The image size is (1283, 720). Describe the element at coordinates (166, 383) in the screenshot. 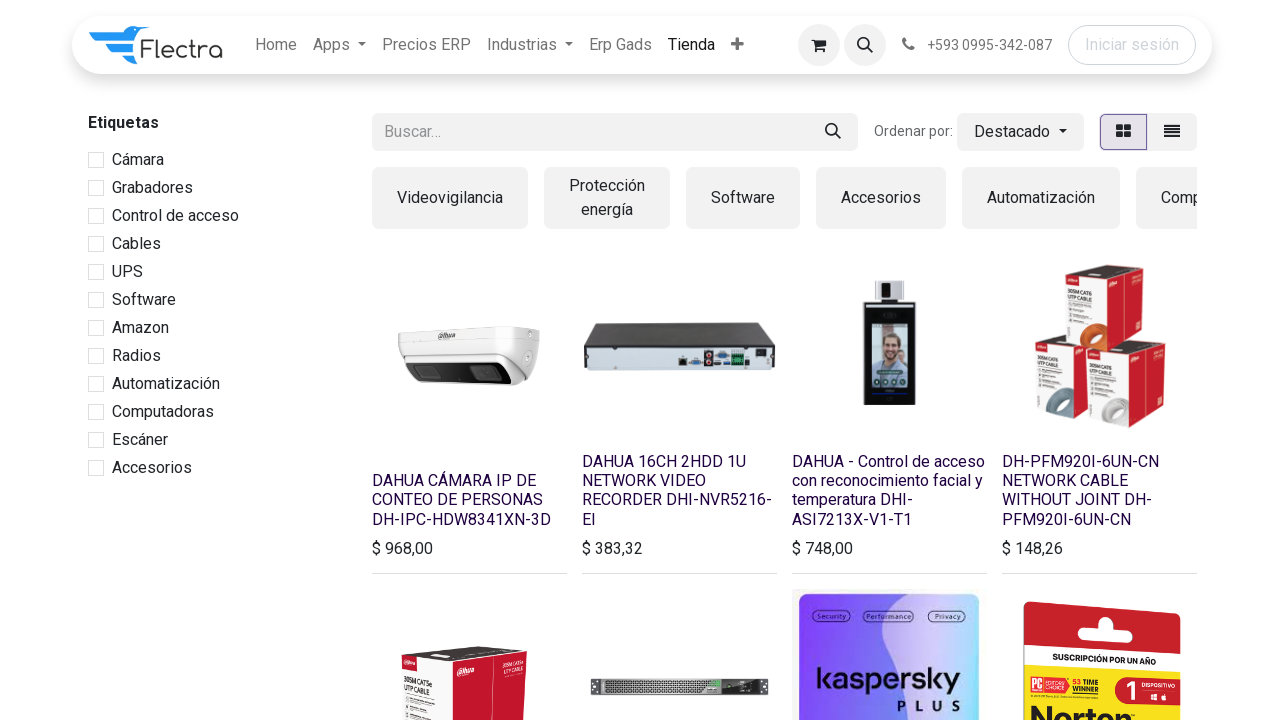

I see `Automatización` at that location.